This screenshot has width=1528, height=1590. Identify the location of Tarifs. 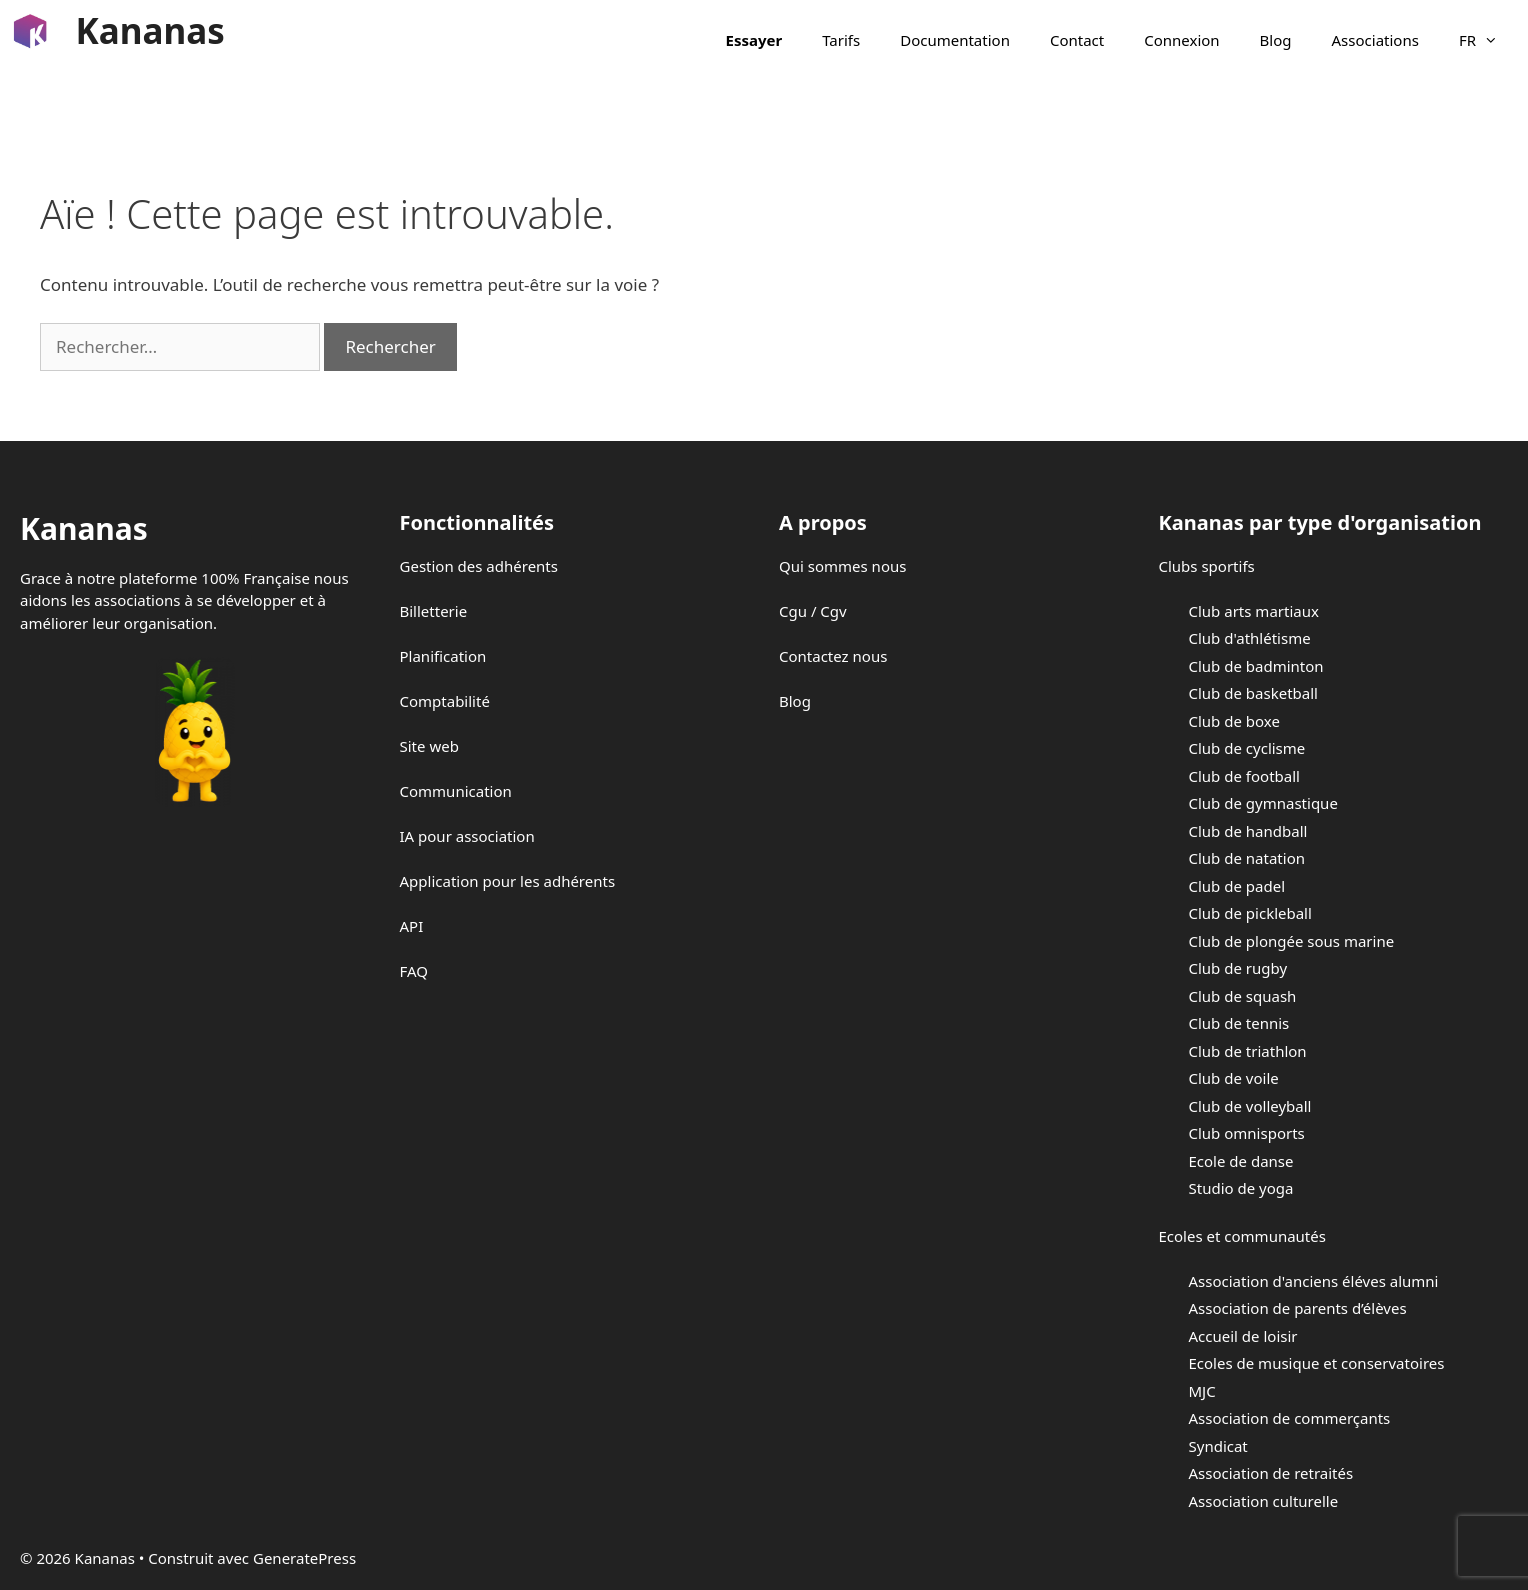
(841, 40).